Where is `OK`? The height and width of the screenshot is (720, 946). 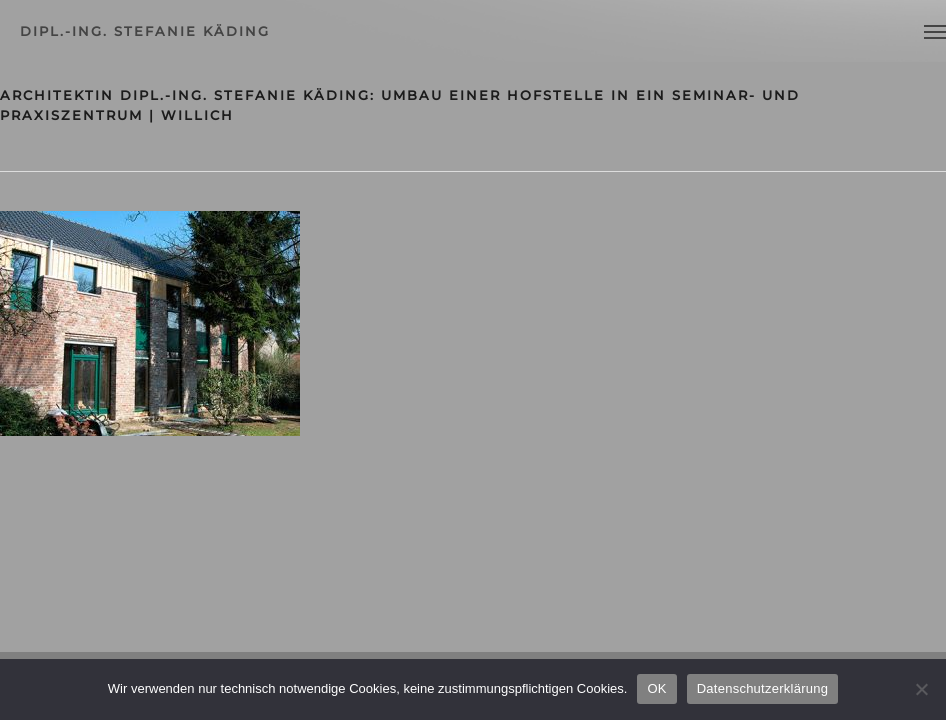
OK is located at coordinates (656, 688).